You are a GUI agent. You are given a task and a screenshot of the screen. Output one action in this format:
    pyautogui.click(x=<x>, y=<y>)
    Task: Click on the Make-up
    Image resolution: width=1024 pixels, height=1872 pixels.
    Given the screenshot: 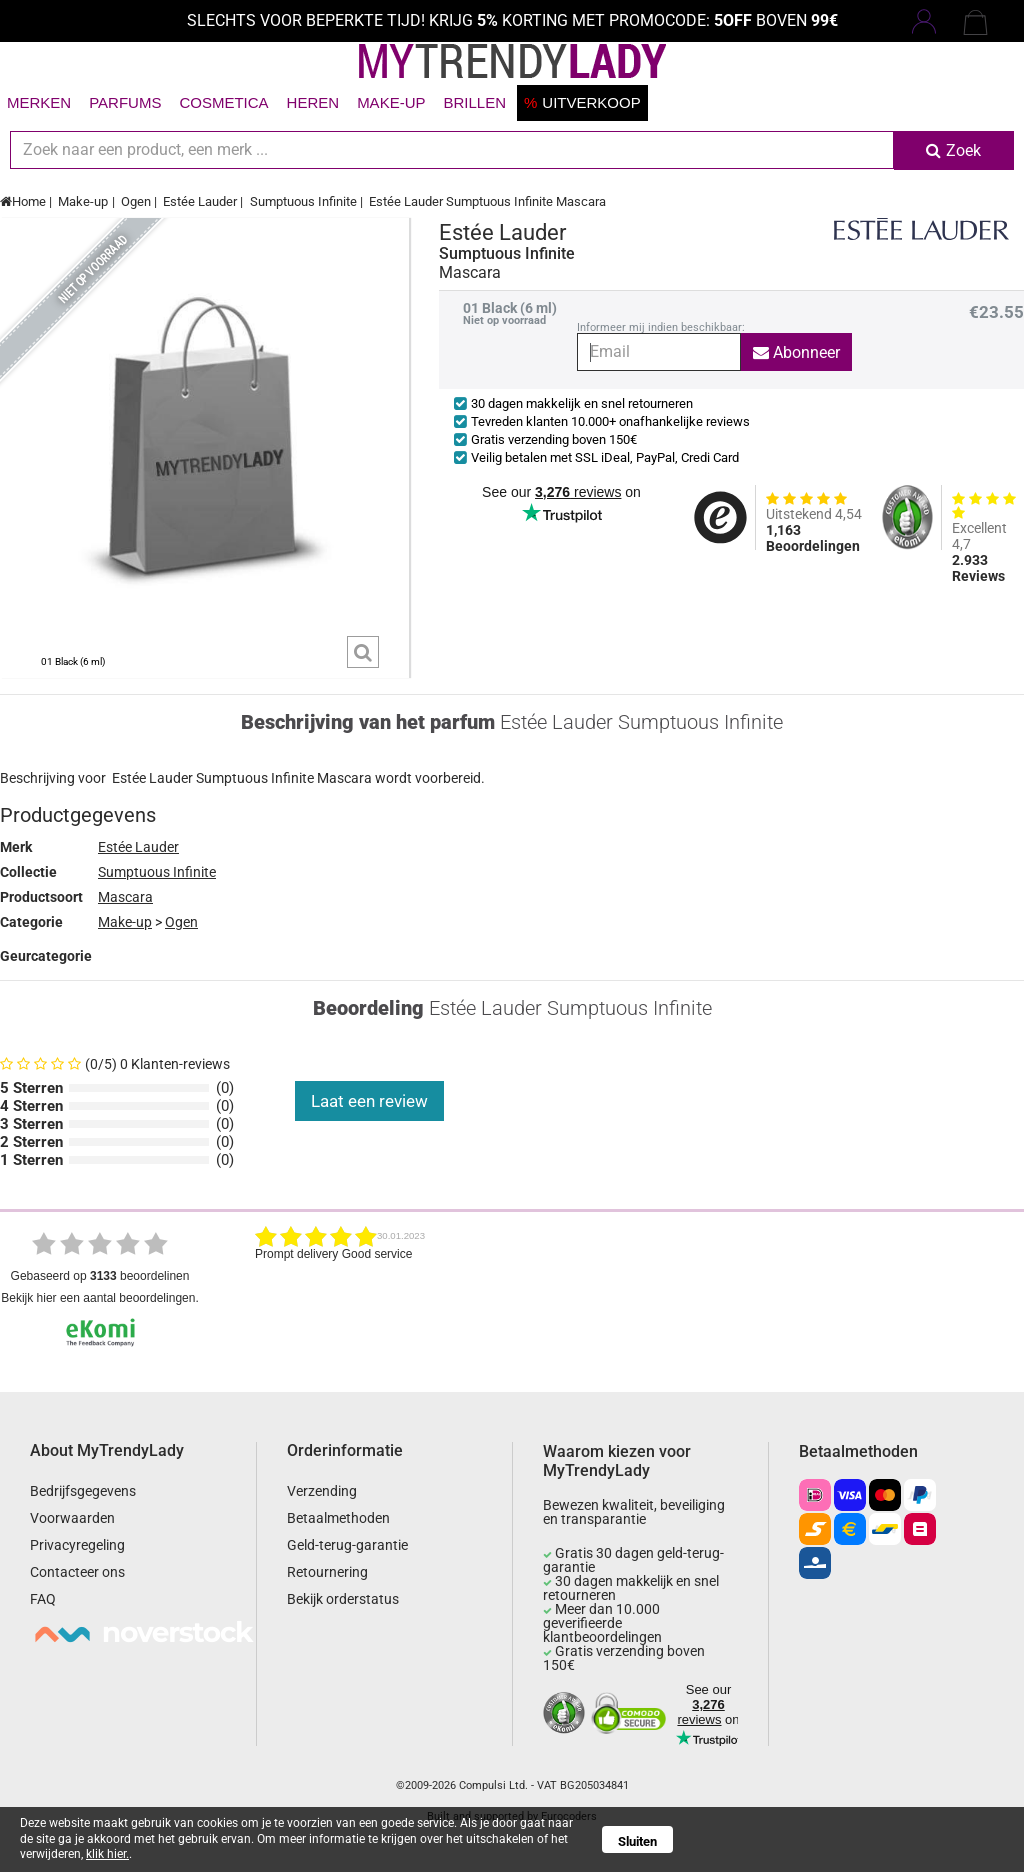 What is the action you would take?
    pyautogui.click(x=391, y=102)
    